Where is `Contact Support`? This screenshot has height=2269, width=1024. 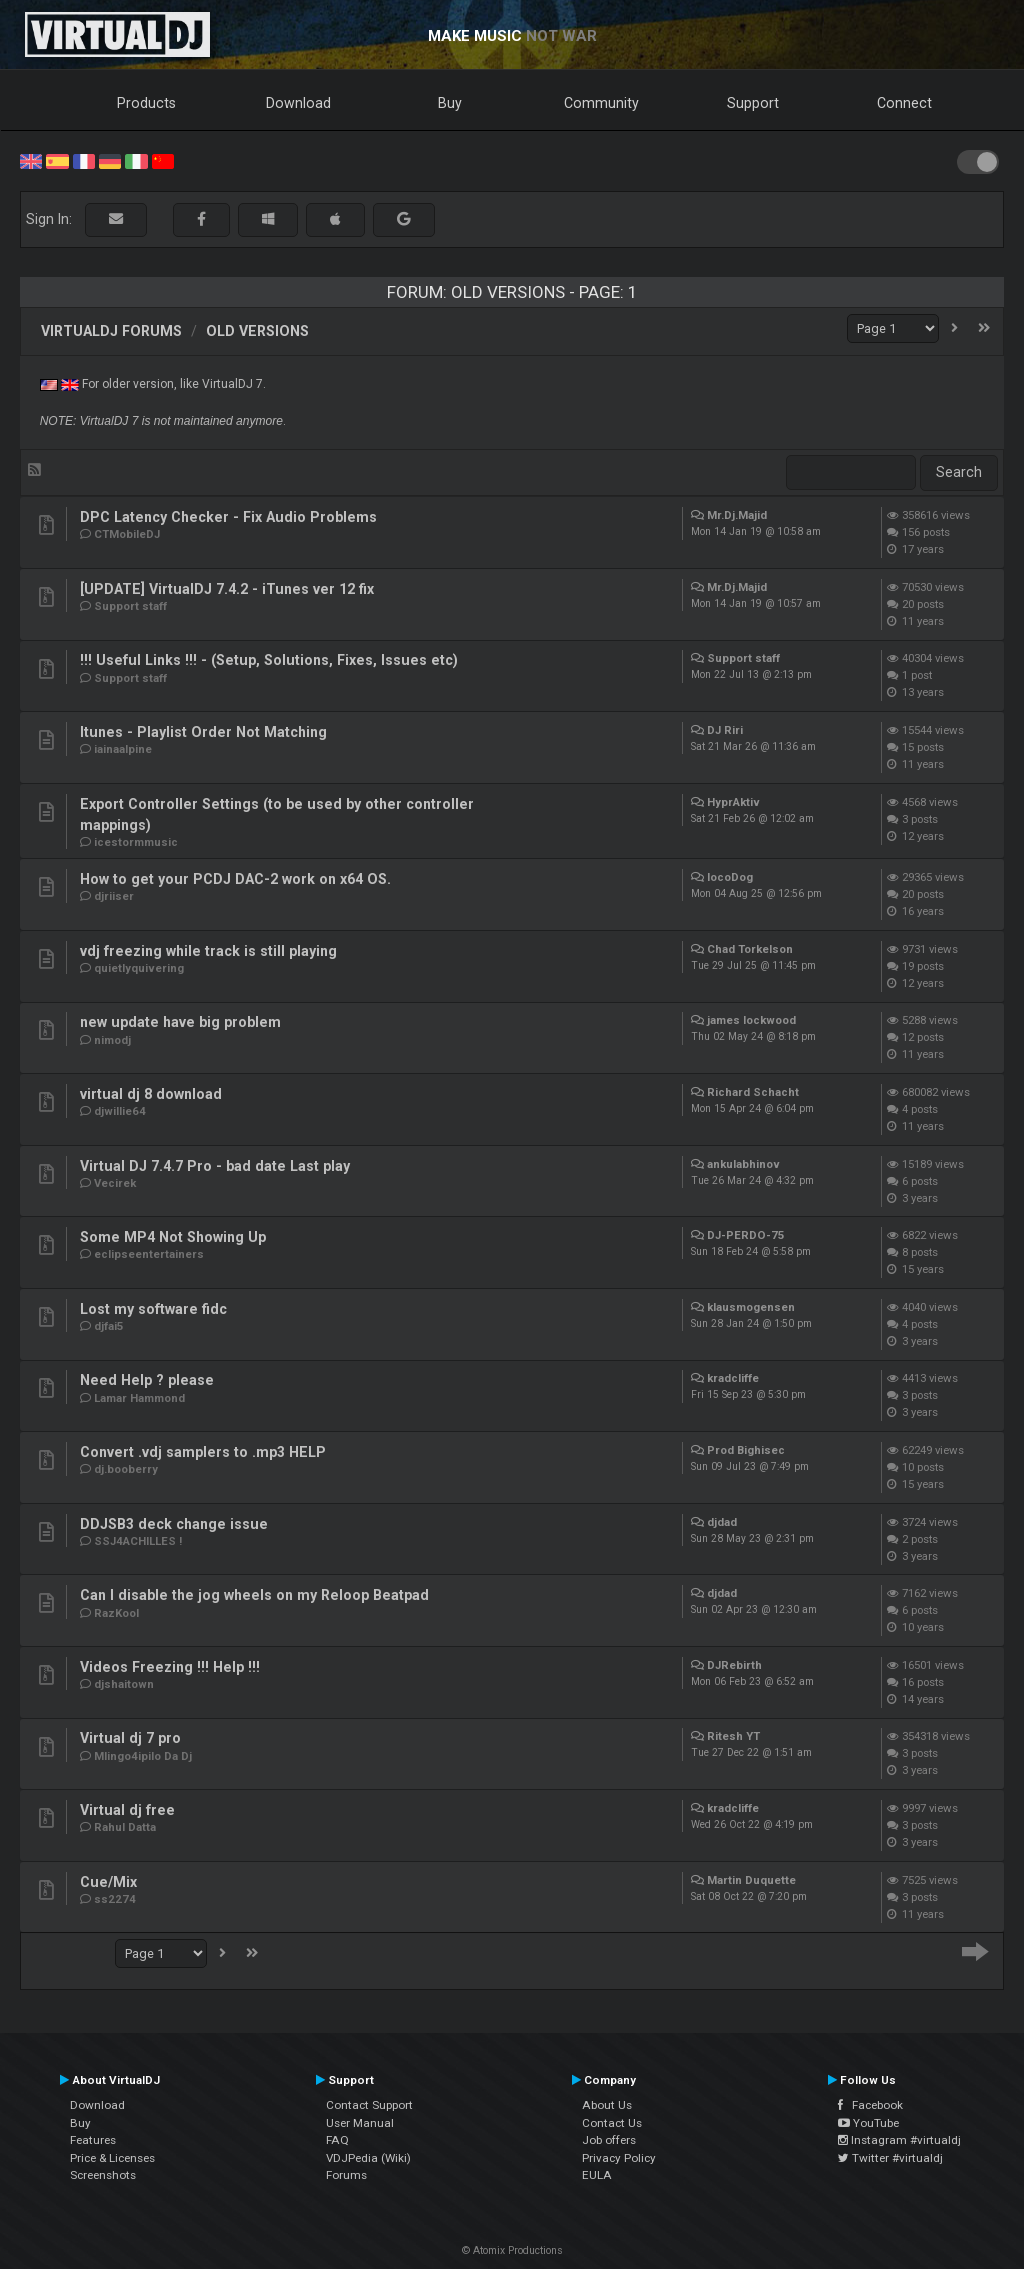
Contact Support is located at coordinates (369, 2105).